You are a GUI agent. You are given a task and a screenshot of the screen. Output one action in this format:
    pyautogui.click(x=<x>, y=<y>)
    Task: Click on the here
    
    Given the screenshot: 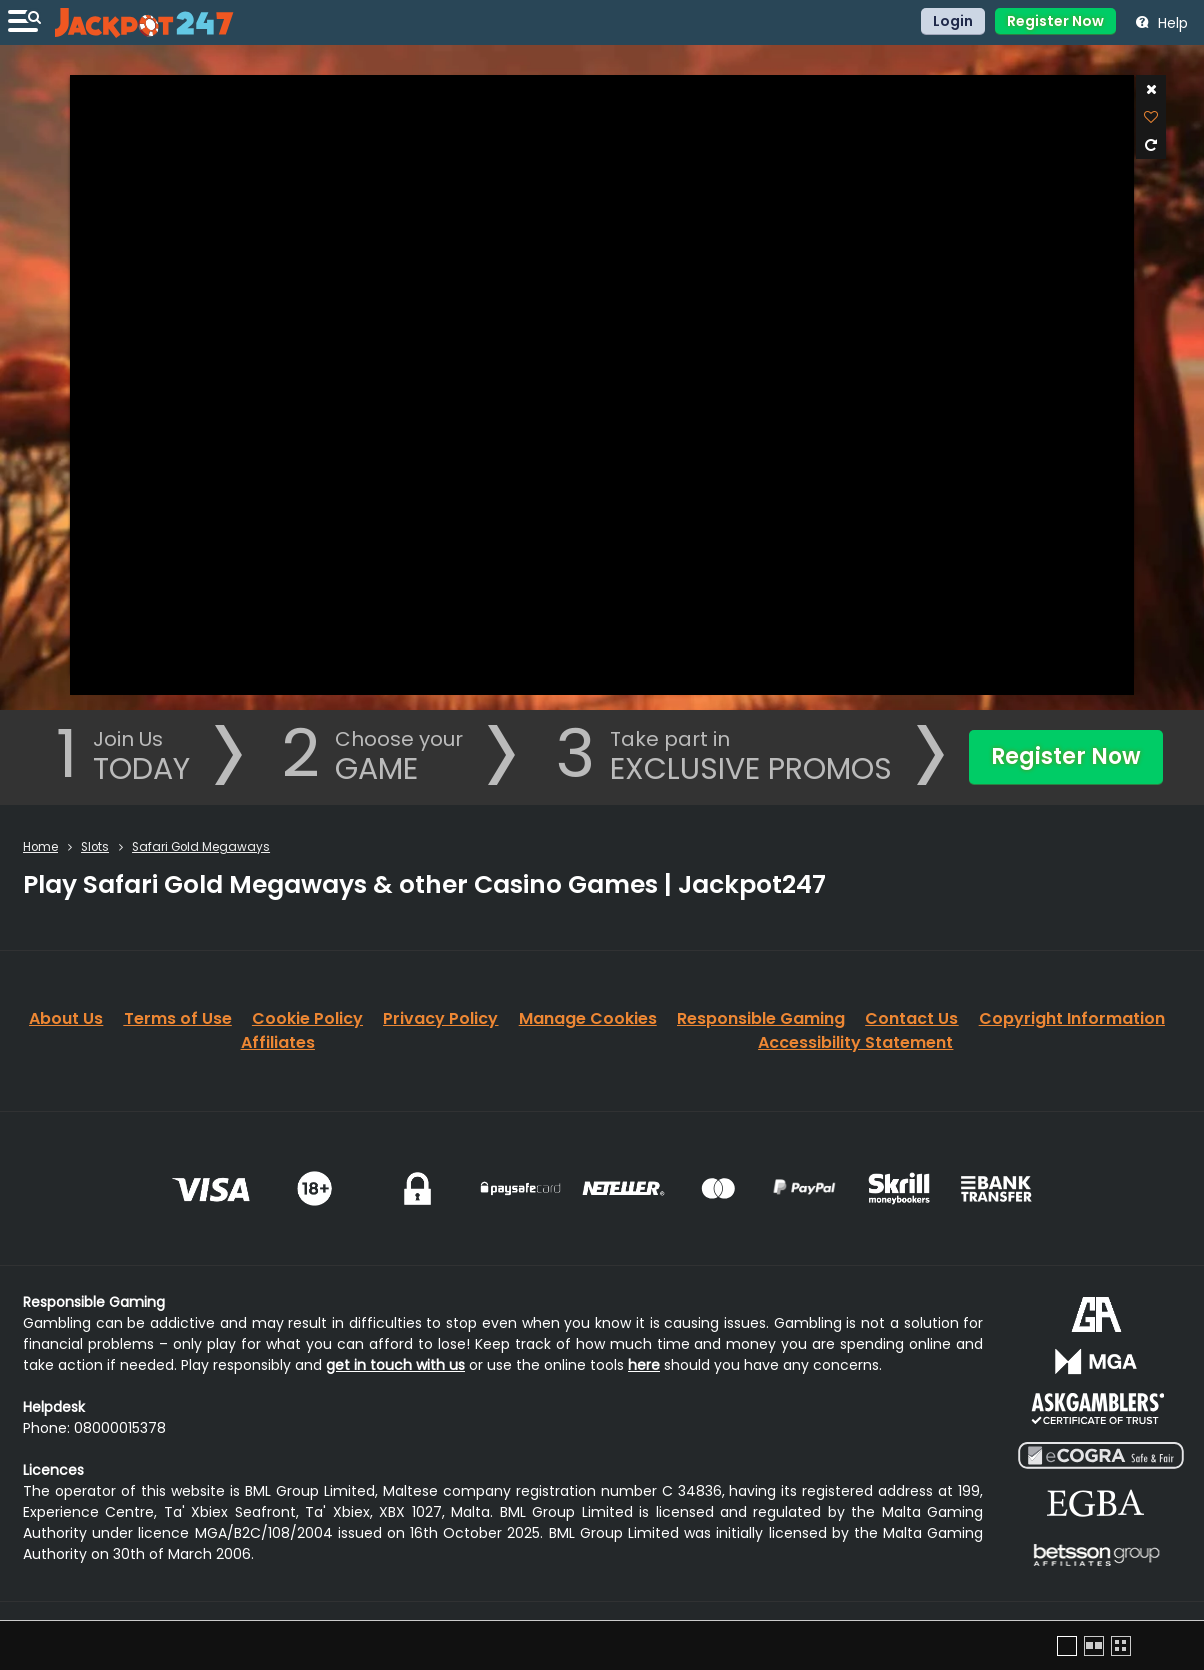 What is the action you would take?
    pyautogui.click(x=644, y=1365)
    